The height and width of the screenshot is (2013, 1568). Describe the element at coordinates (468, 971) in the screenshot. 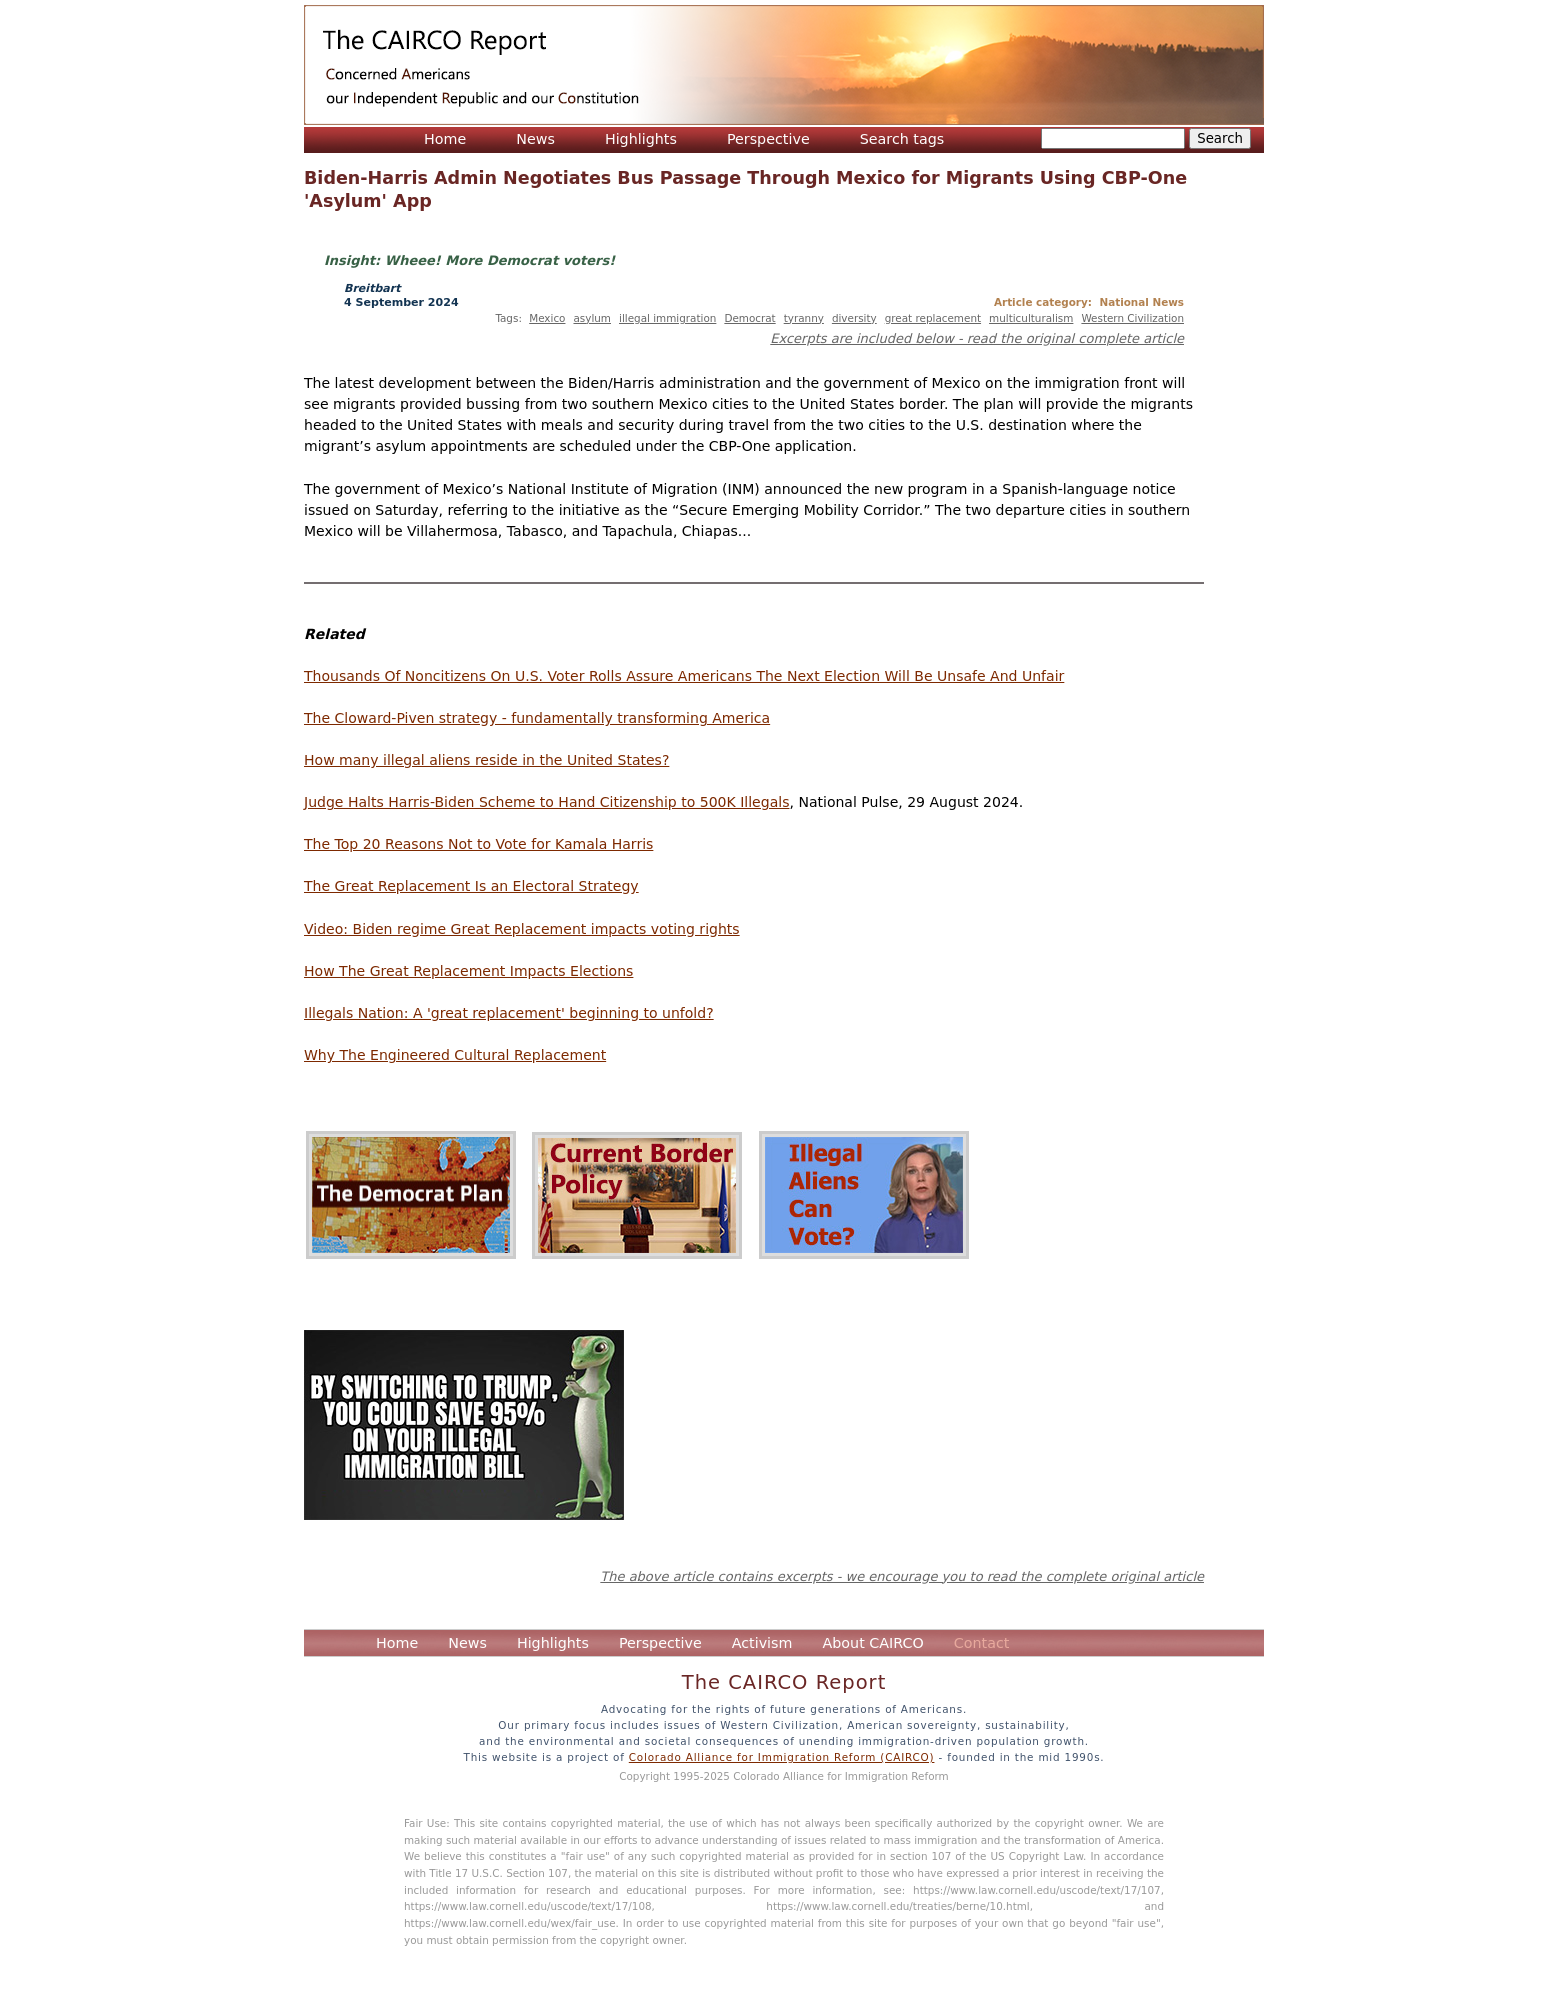

I see `How The Great Replacement Impacts Elections` at that location.